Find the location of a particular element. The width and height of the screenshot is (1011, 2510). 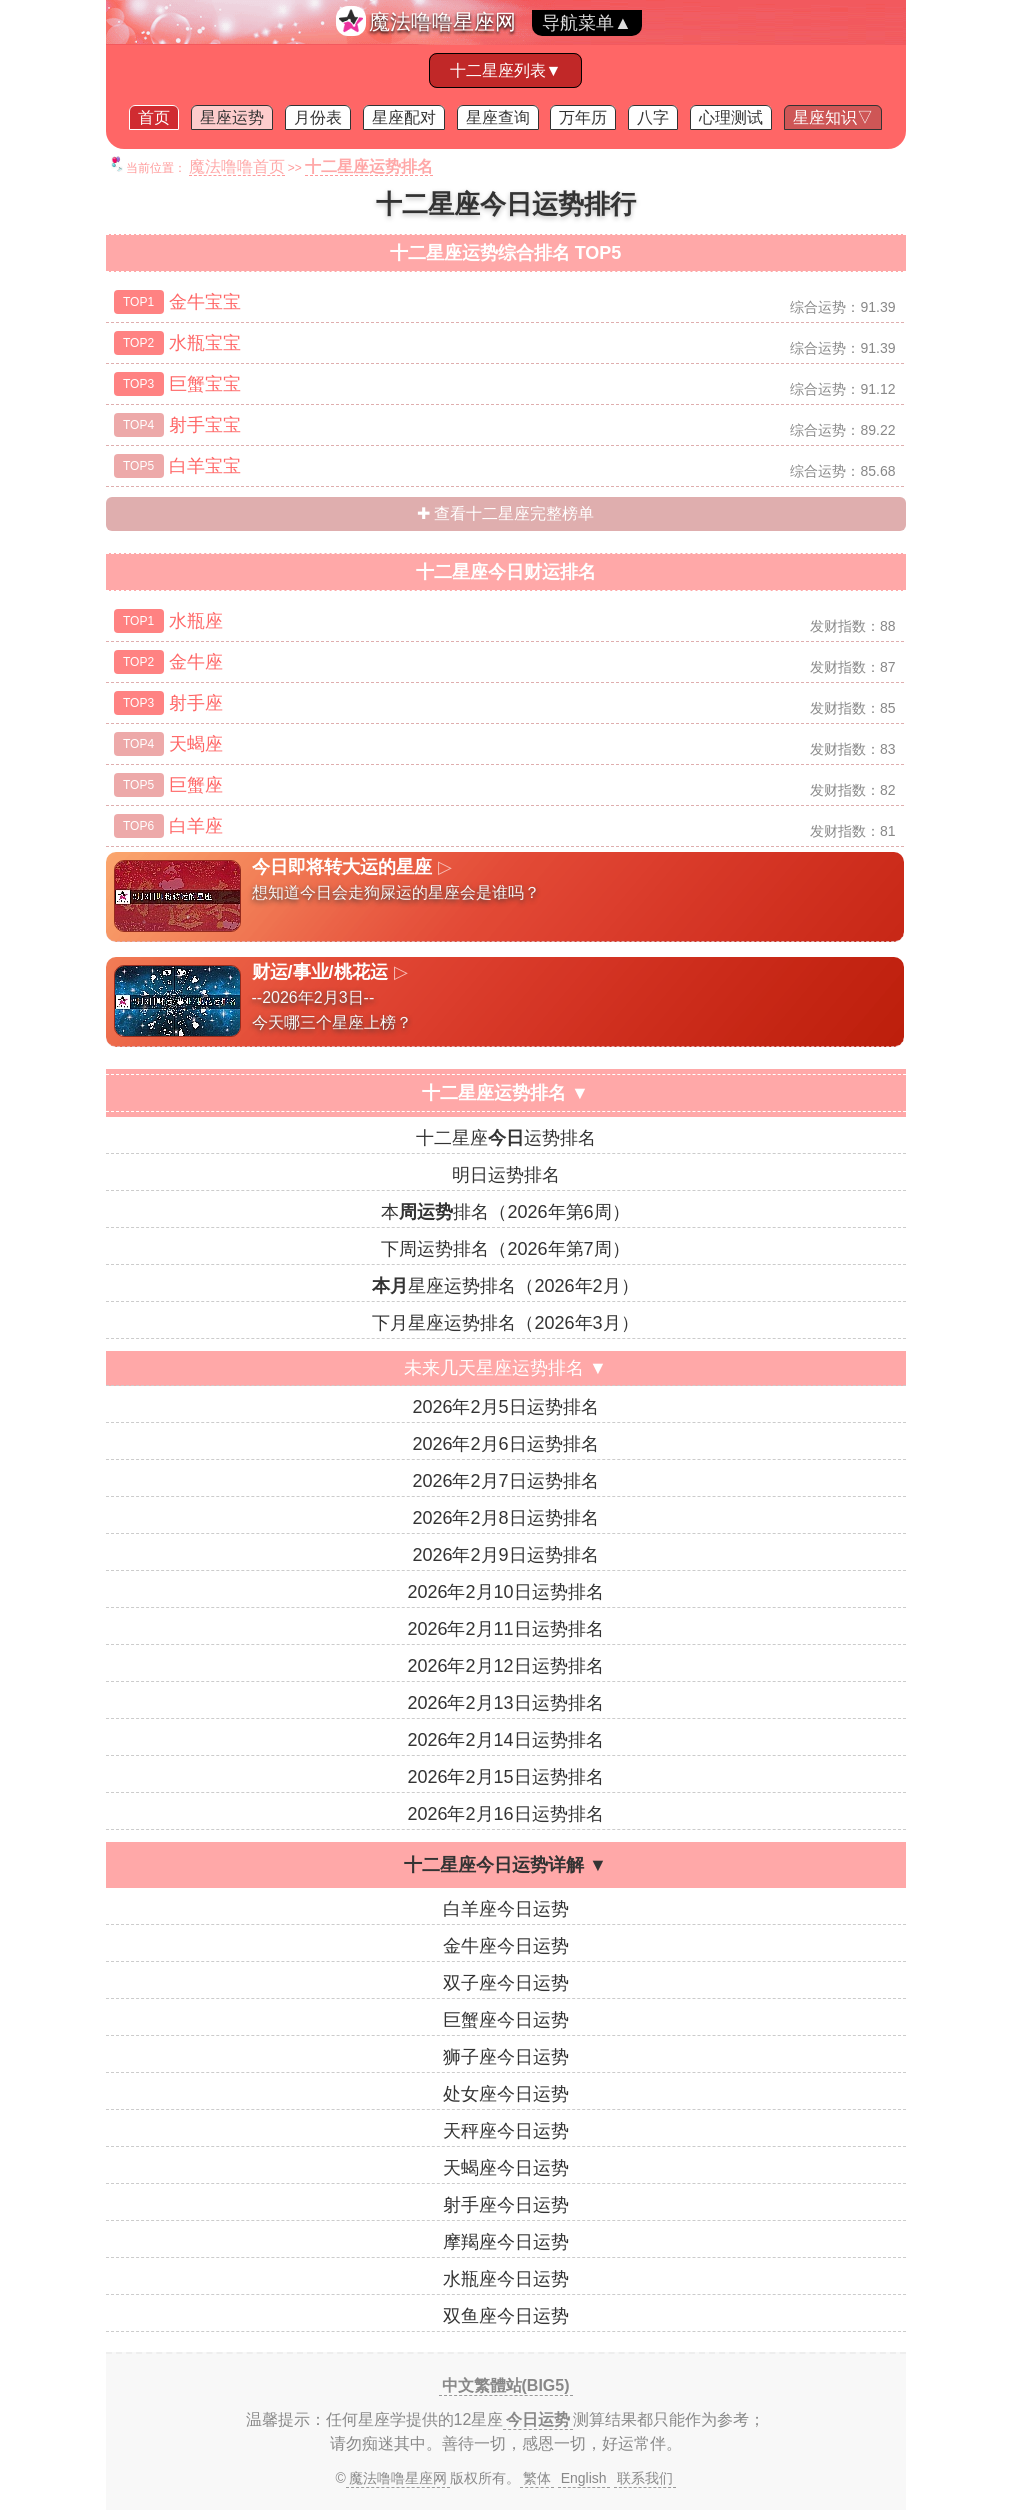

双子座今日运势 is located at coordinates (506, 1983).